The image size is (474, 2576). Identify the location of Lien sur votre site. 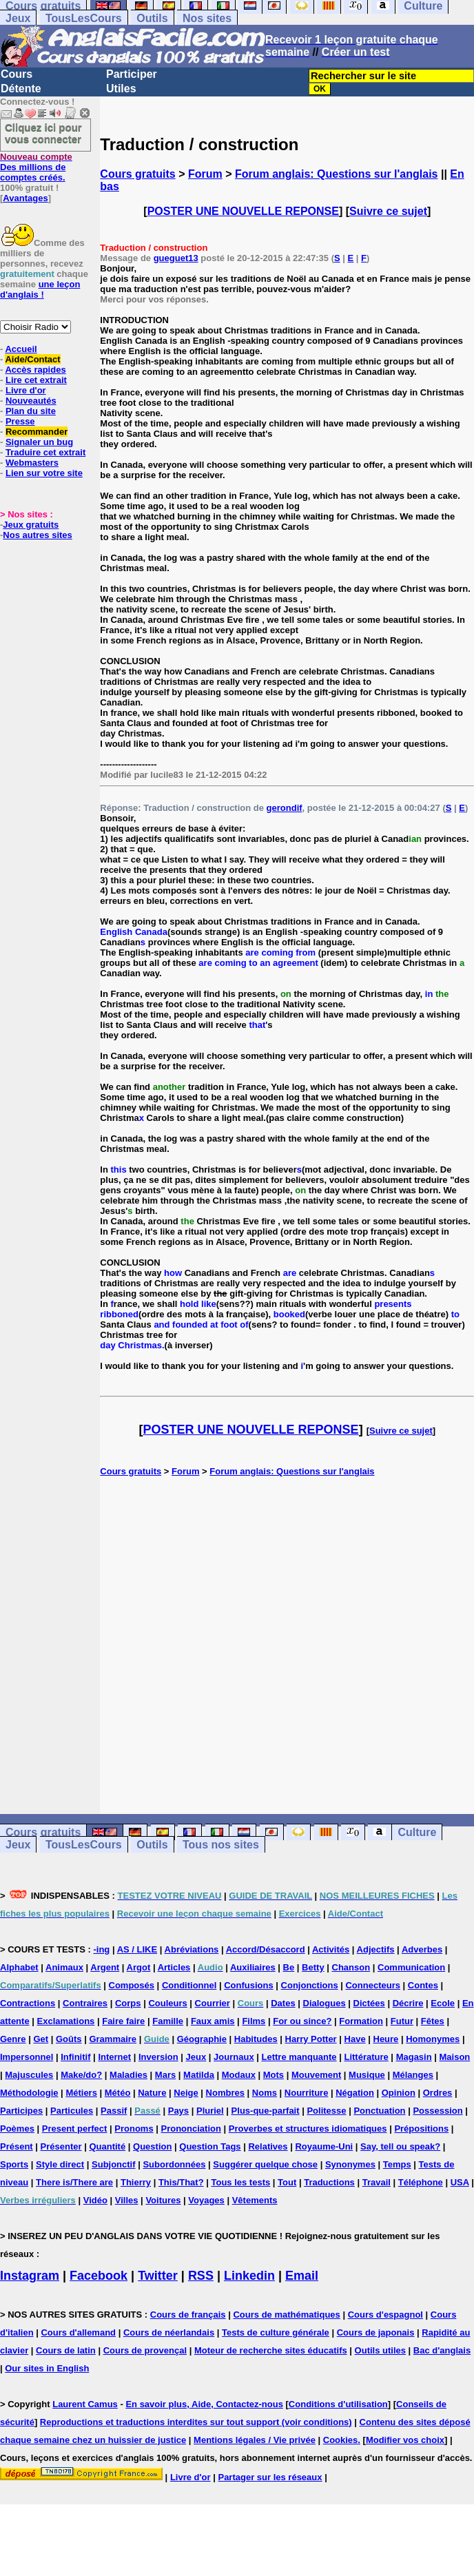
(44, 473).